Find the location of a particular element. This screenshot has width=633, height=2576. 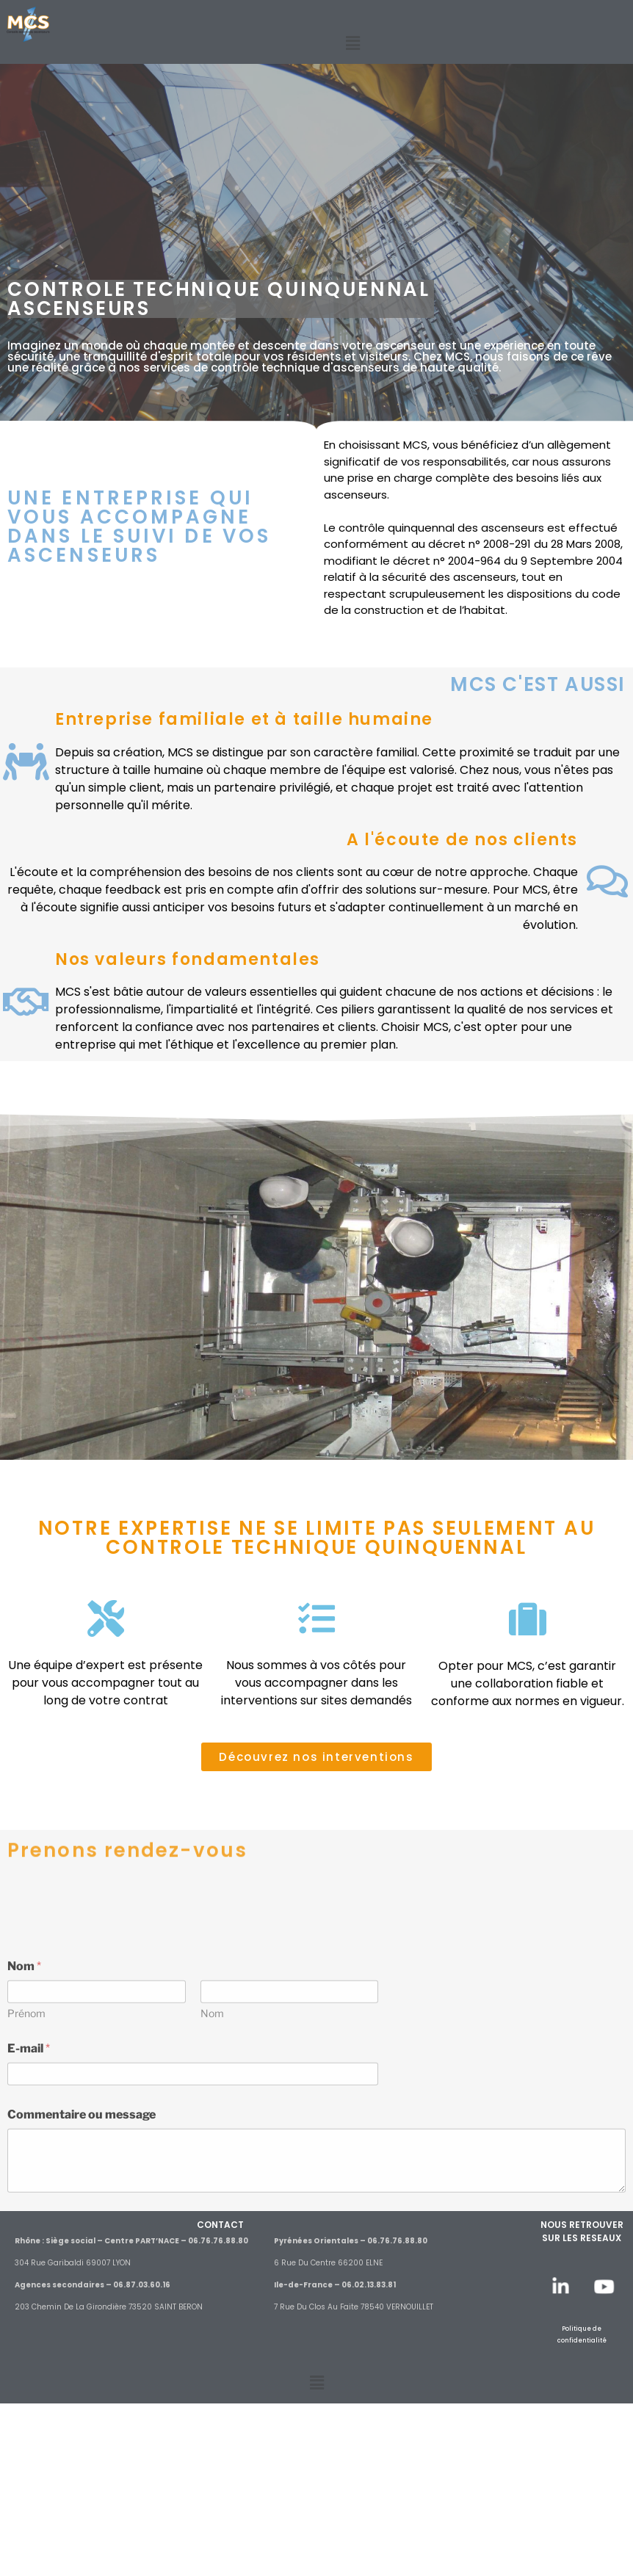

Nom is located at coordinates (212, 2188).